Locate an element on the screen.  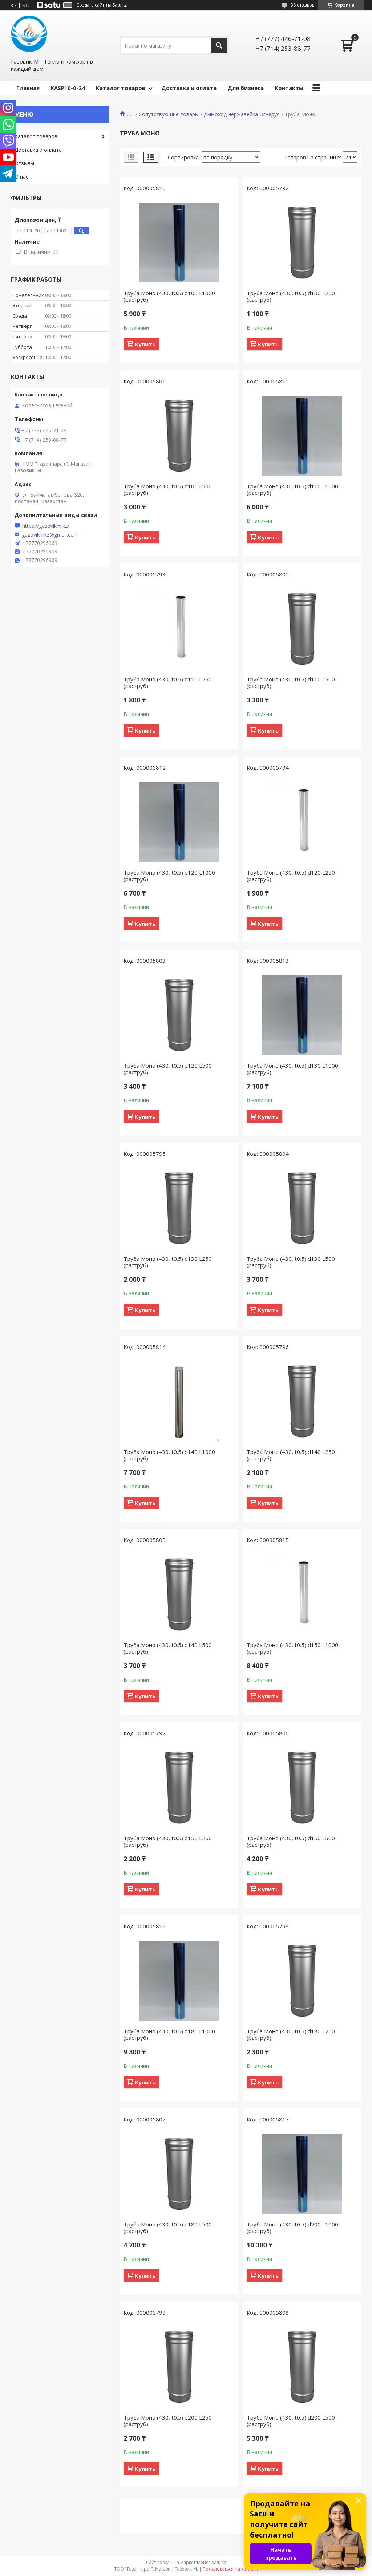
Труба Моно (430, t0.5) d140 L1000 (раструб) is located at coordinates (169, 1455).